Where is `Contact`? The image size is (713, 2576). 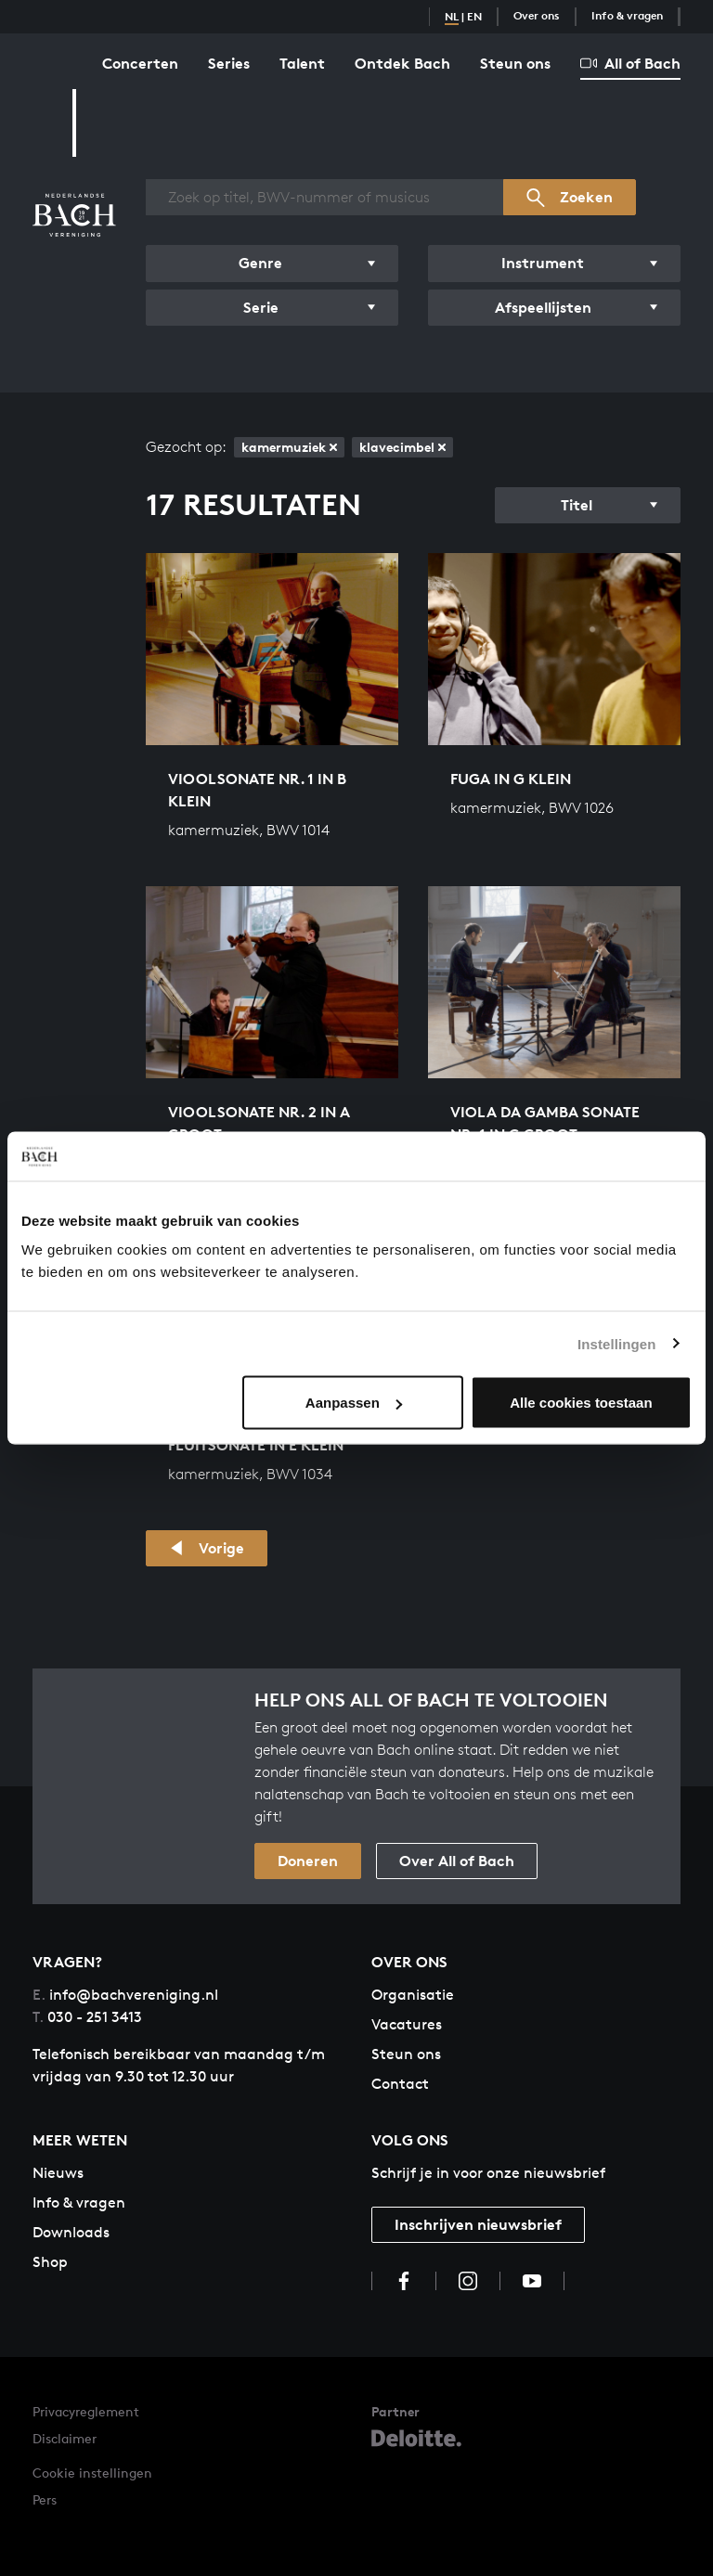
Contact is located at coordinates (400, 2084).